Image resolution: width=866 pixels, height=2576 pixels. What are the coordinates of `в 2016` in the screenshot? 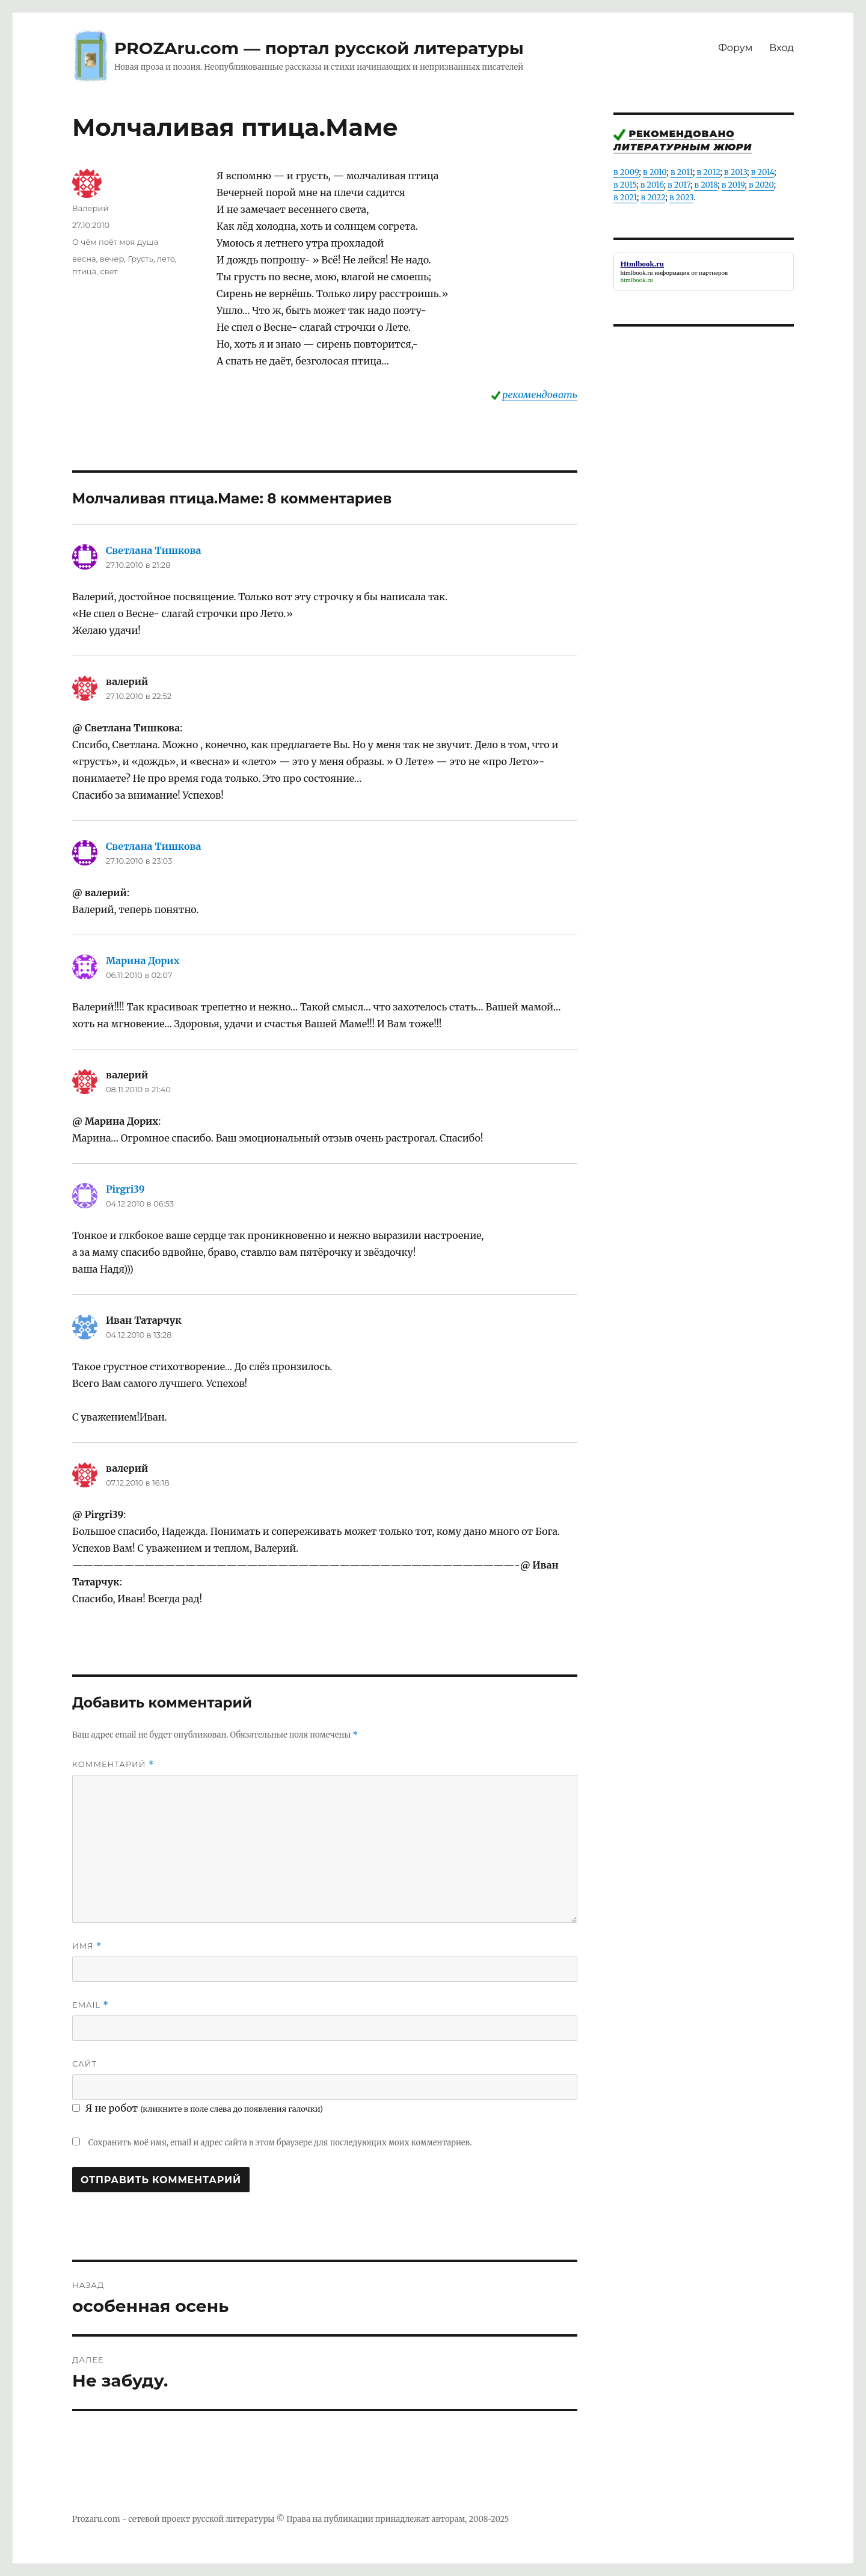 It's located at (652, 185).